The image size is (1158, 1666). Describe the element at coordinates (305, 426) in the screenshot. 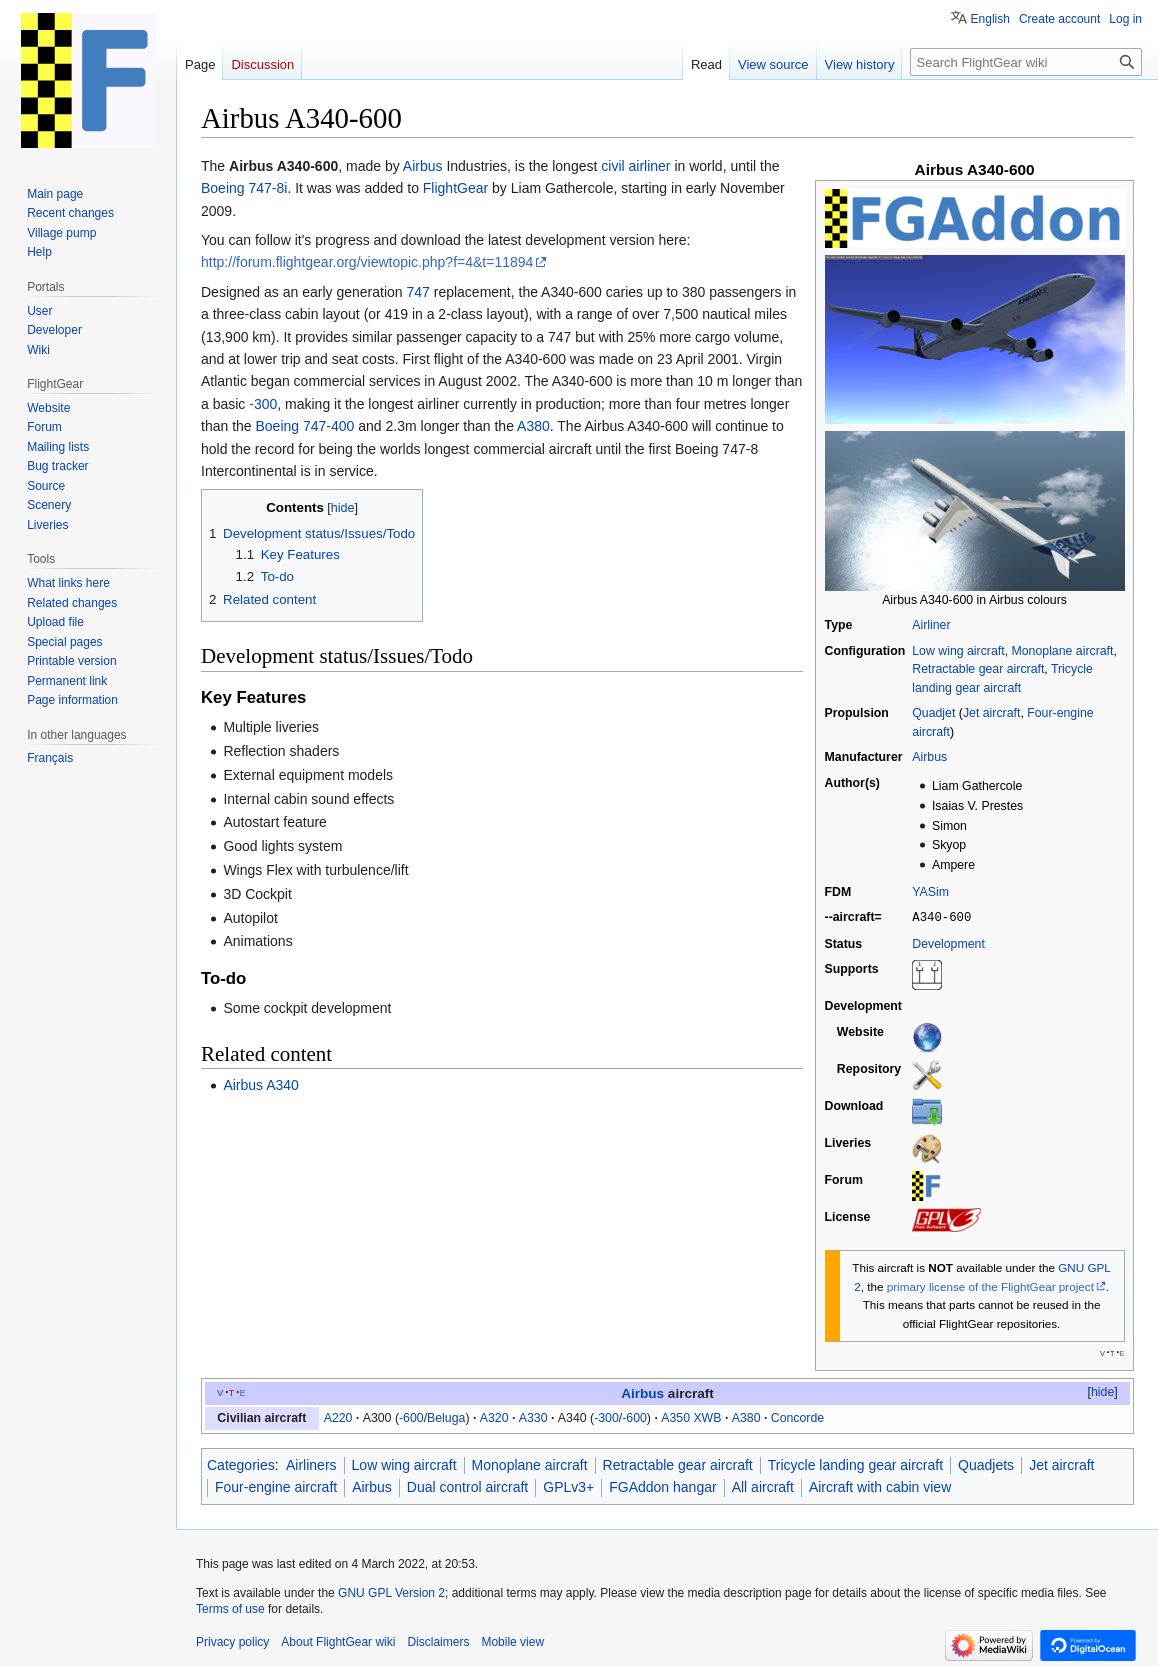

I see `Boeing 747-400` at that location.